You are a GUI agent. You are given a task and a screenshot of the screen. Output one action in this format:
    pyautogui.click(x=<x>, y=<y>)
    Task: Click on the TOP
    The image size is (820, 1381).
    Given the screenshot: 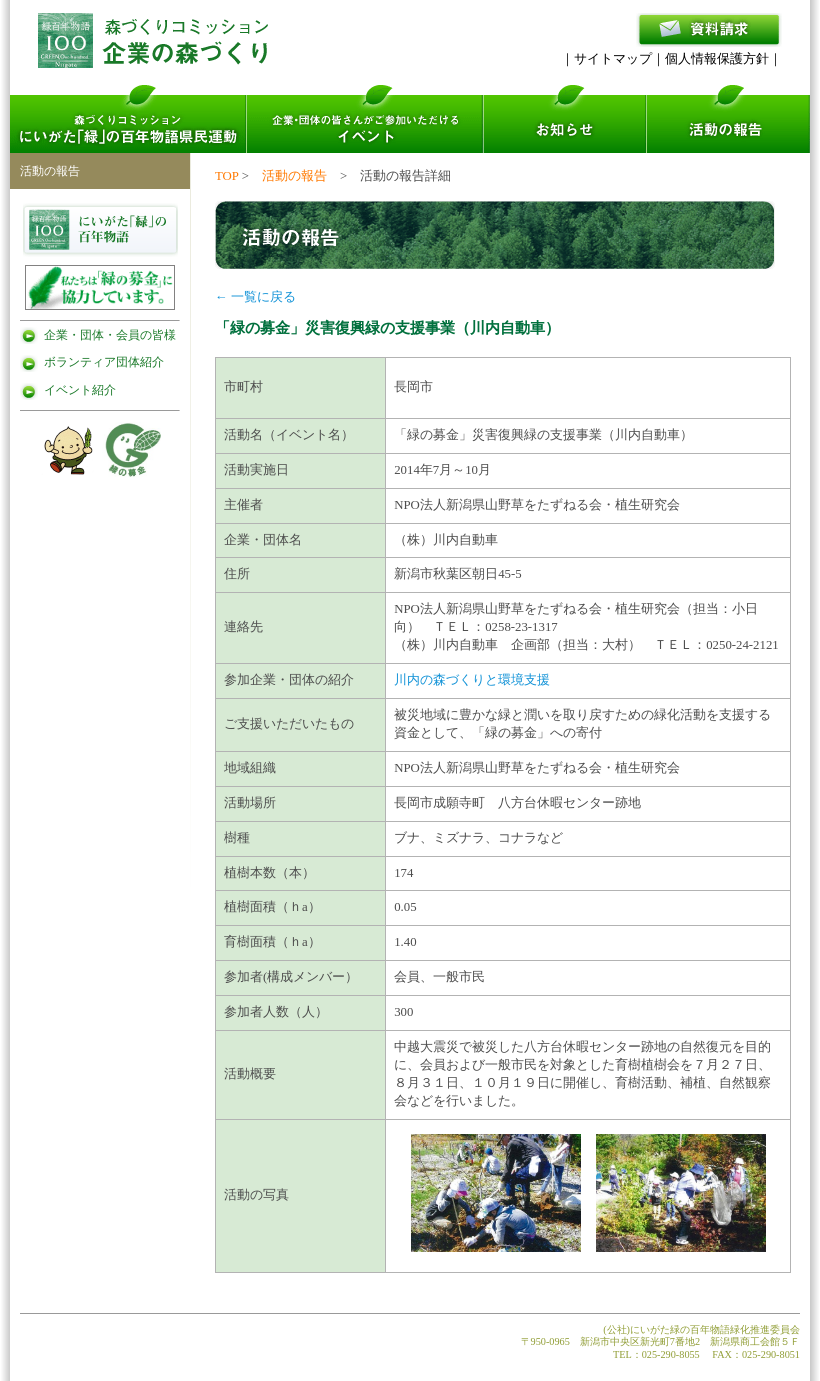 What is the action you would take?
    pyautogui.click(x=226, y=176)
    